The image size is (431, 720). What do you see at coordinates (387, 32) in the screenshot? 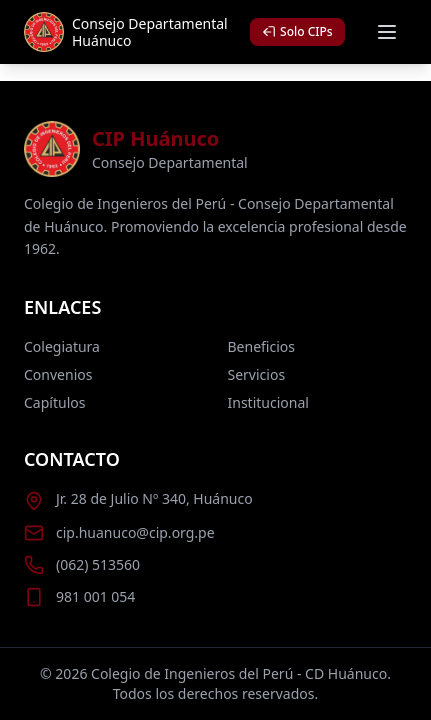
I see `[Abrir menú móvil]` at bounding box center [387, 32].